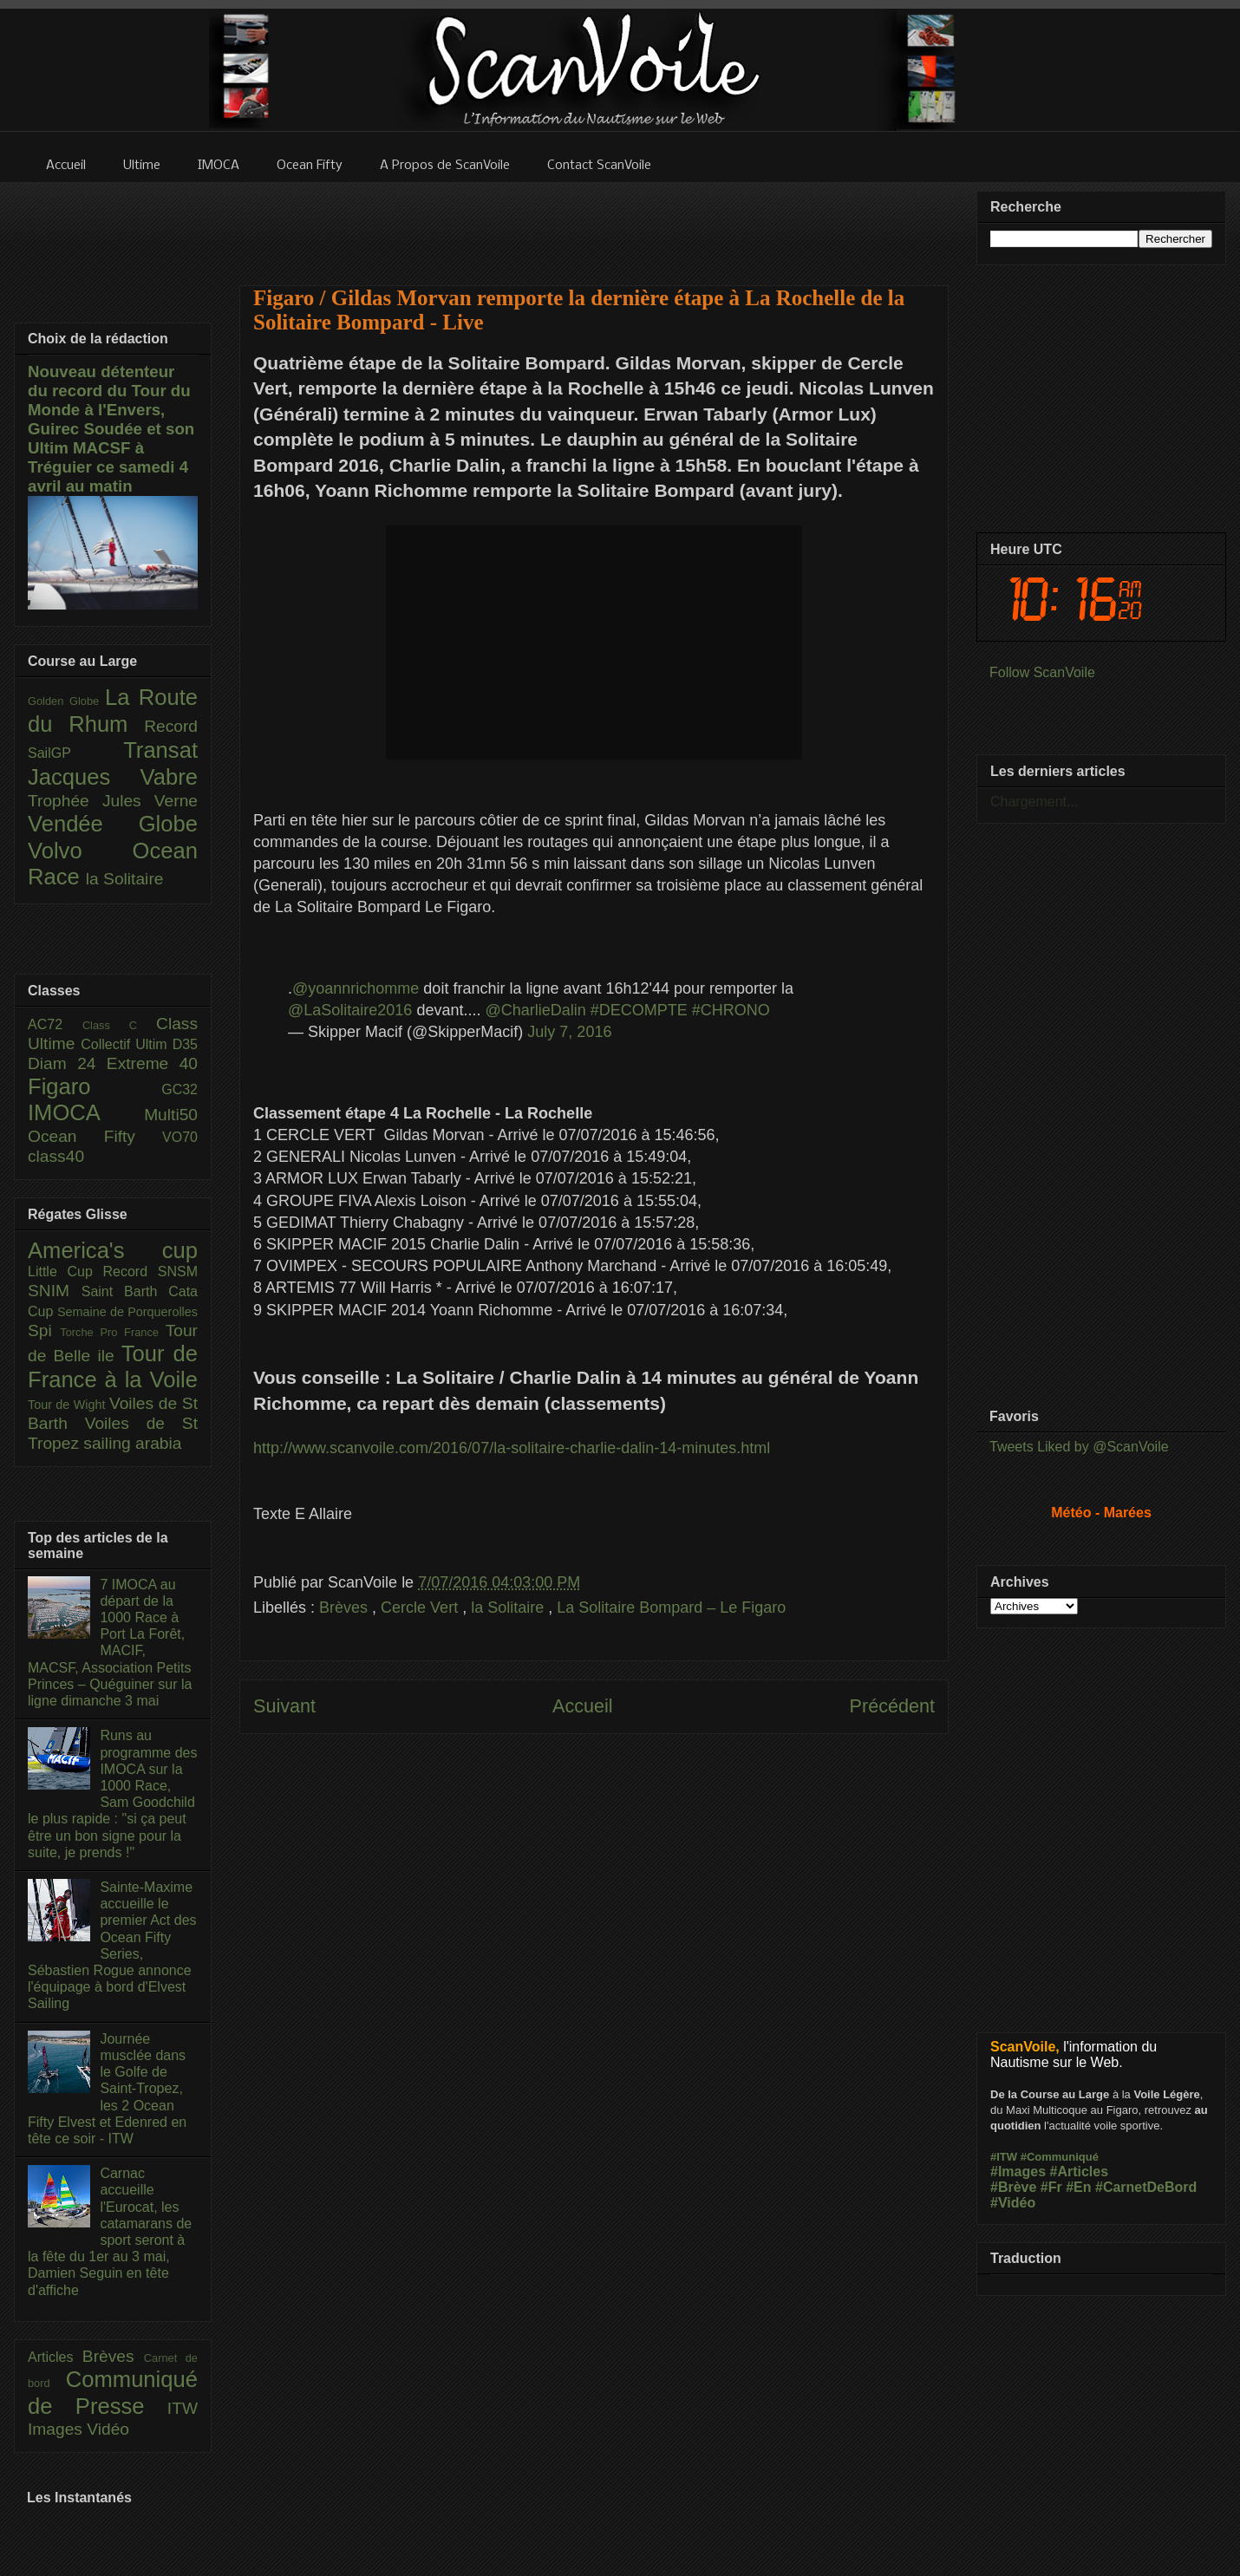  Describe the element at coordinates (150, 1271) in the screenshot. I see `Record SNSM` at that location.